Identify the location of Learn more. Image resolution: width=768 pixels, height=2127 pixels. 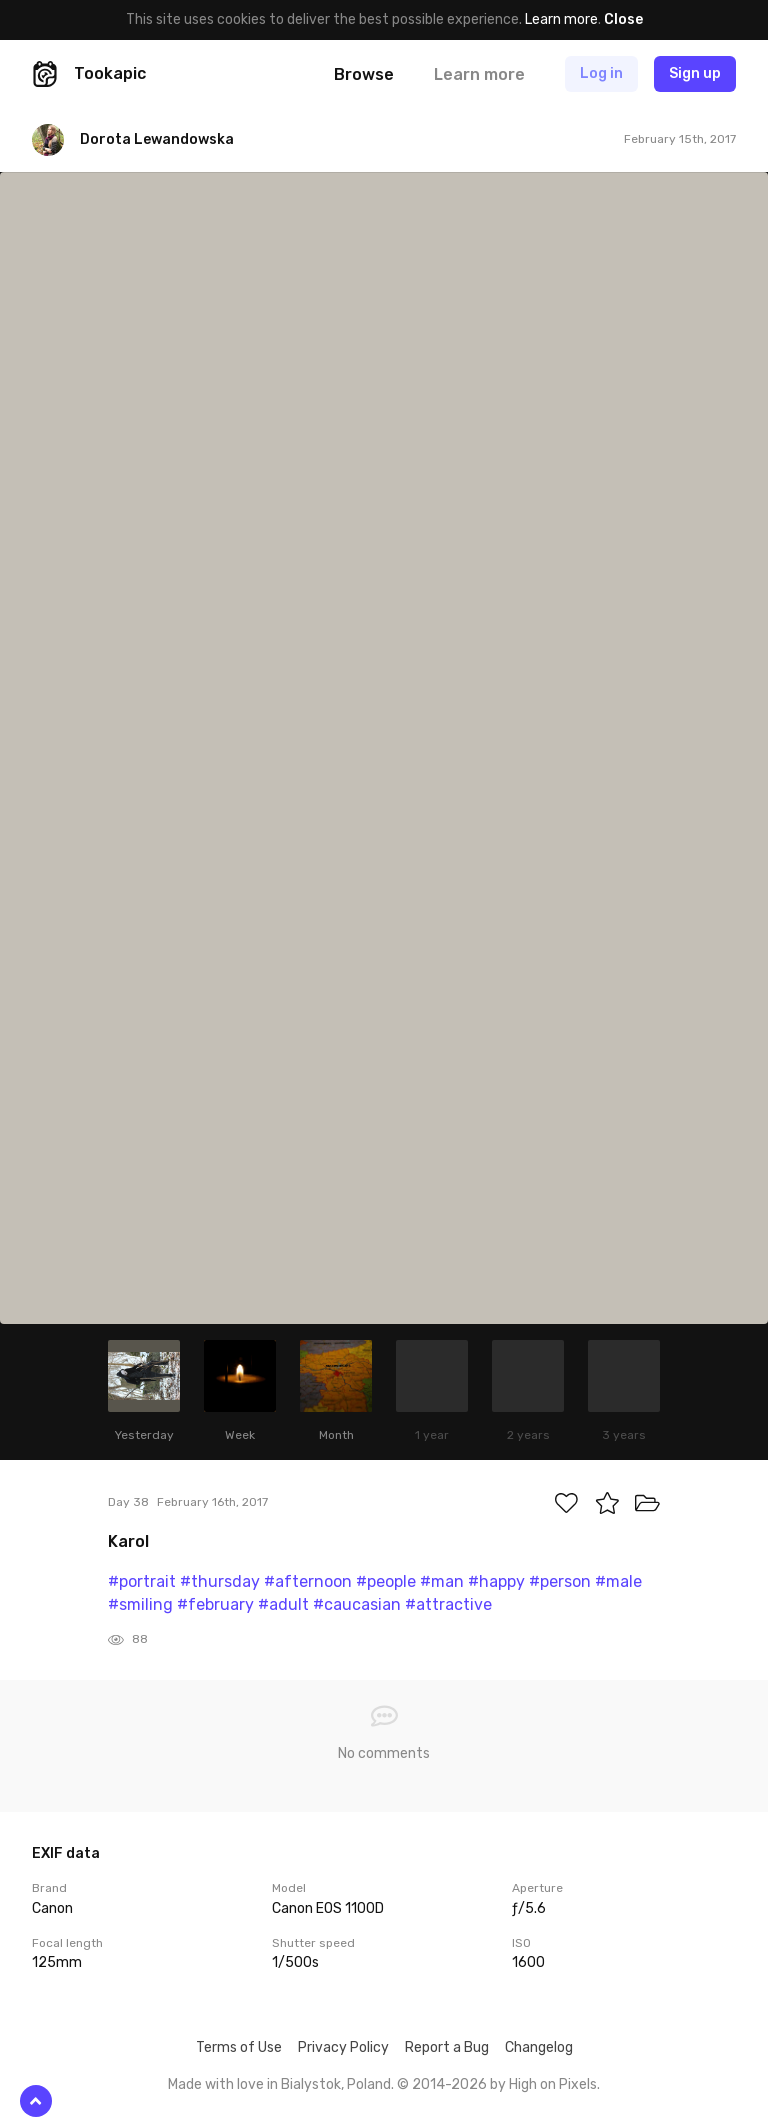
(561, 19).